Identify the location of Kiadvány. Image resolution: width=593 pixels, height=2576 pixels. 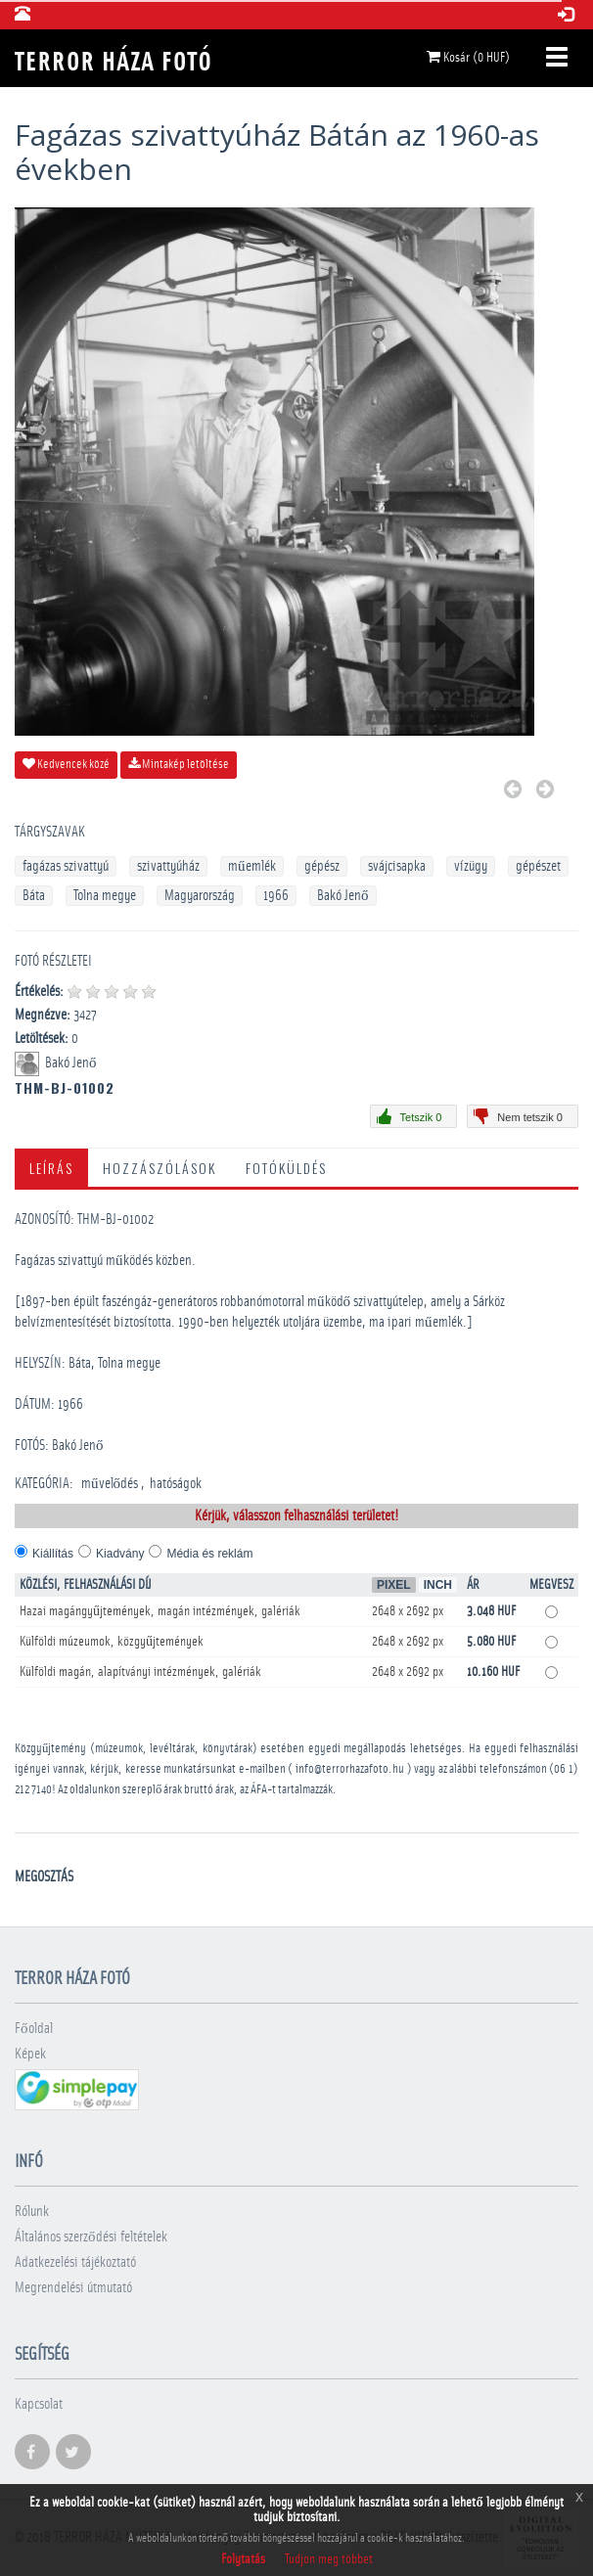
(120, 1553).